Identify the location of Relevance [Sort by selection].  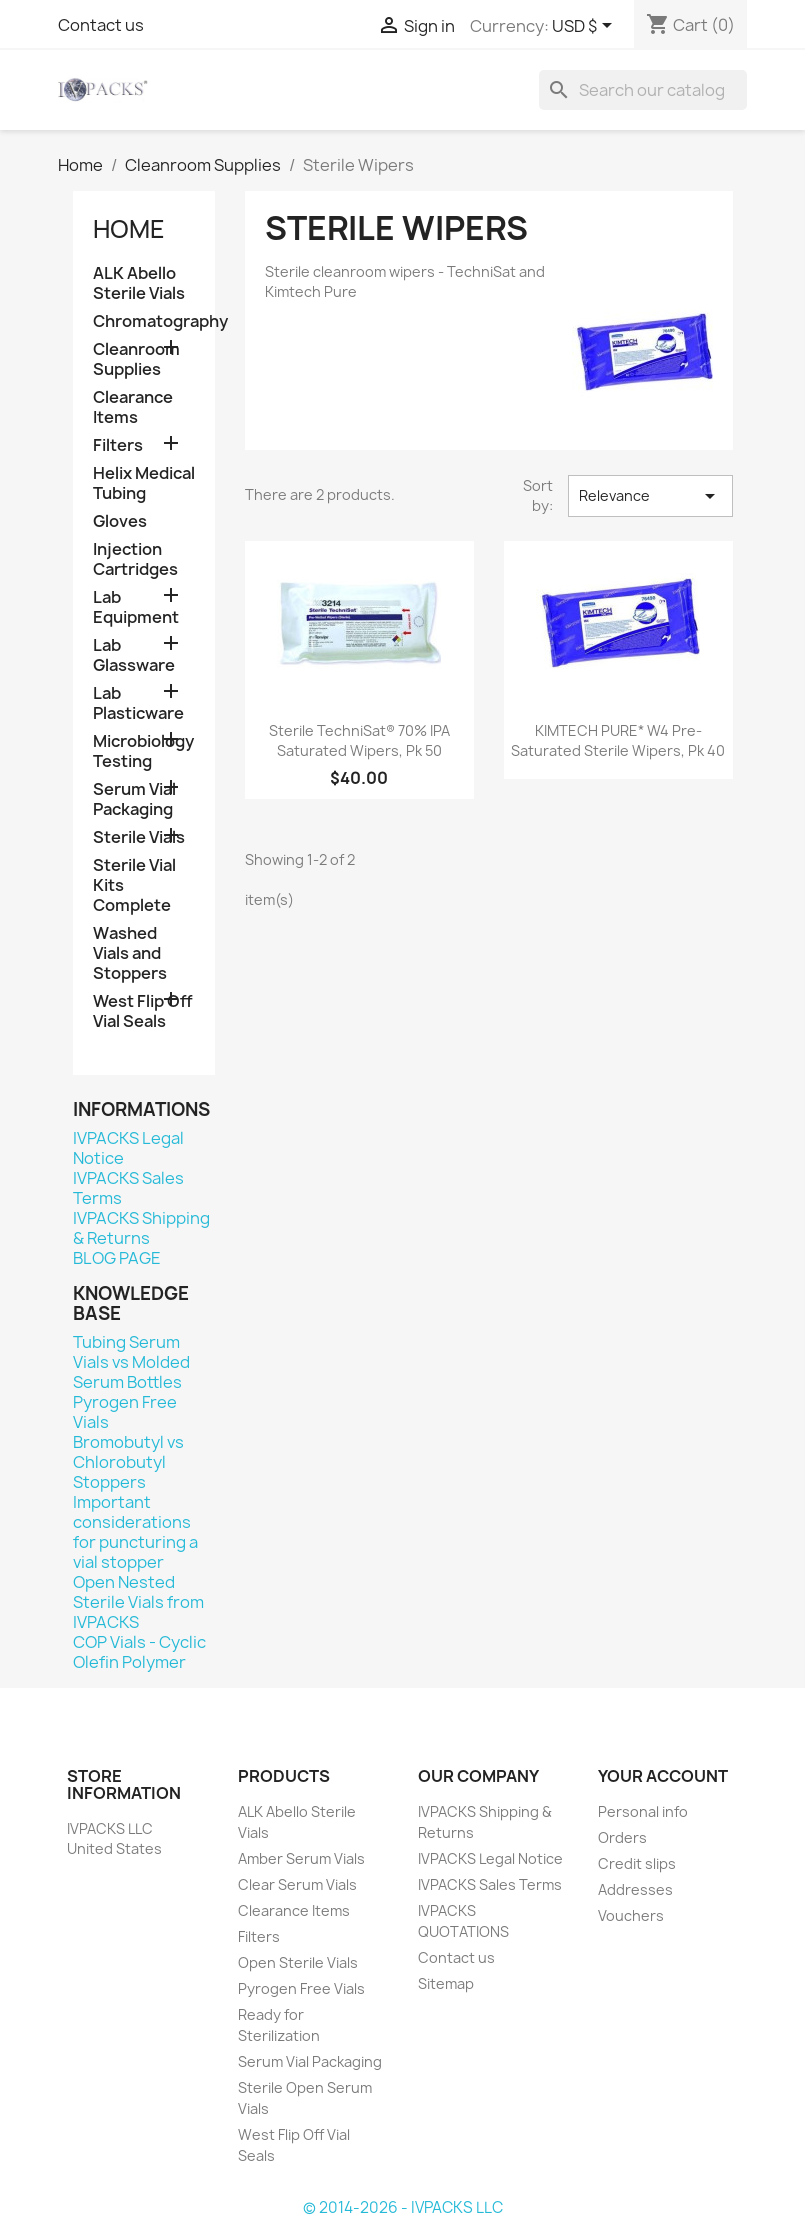
(650, 496).